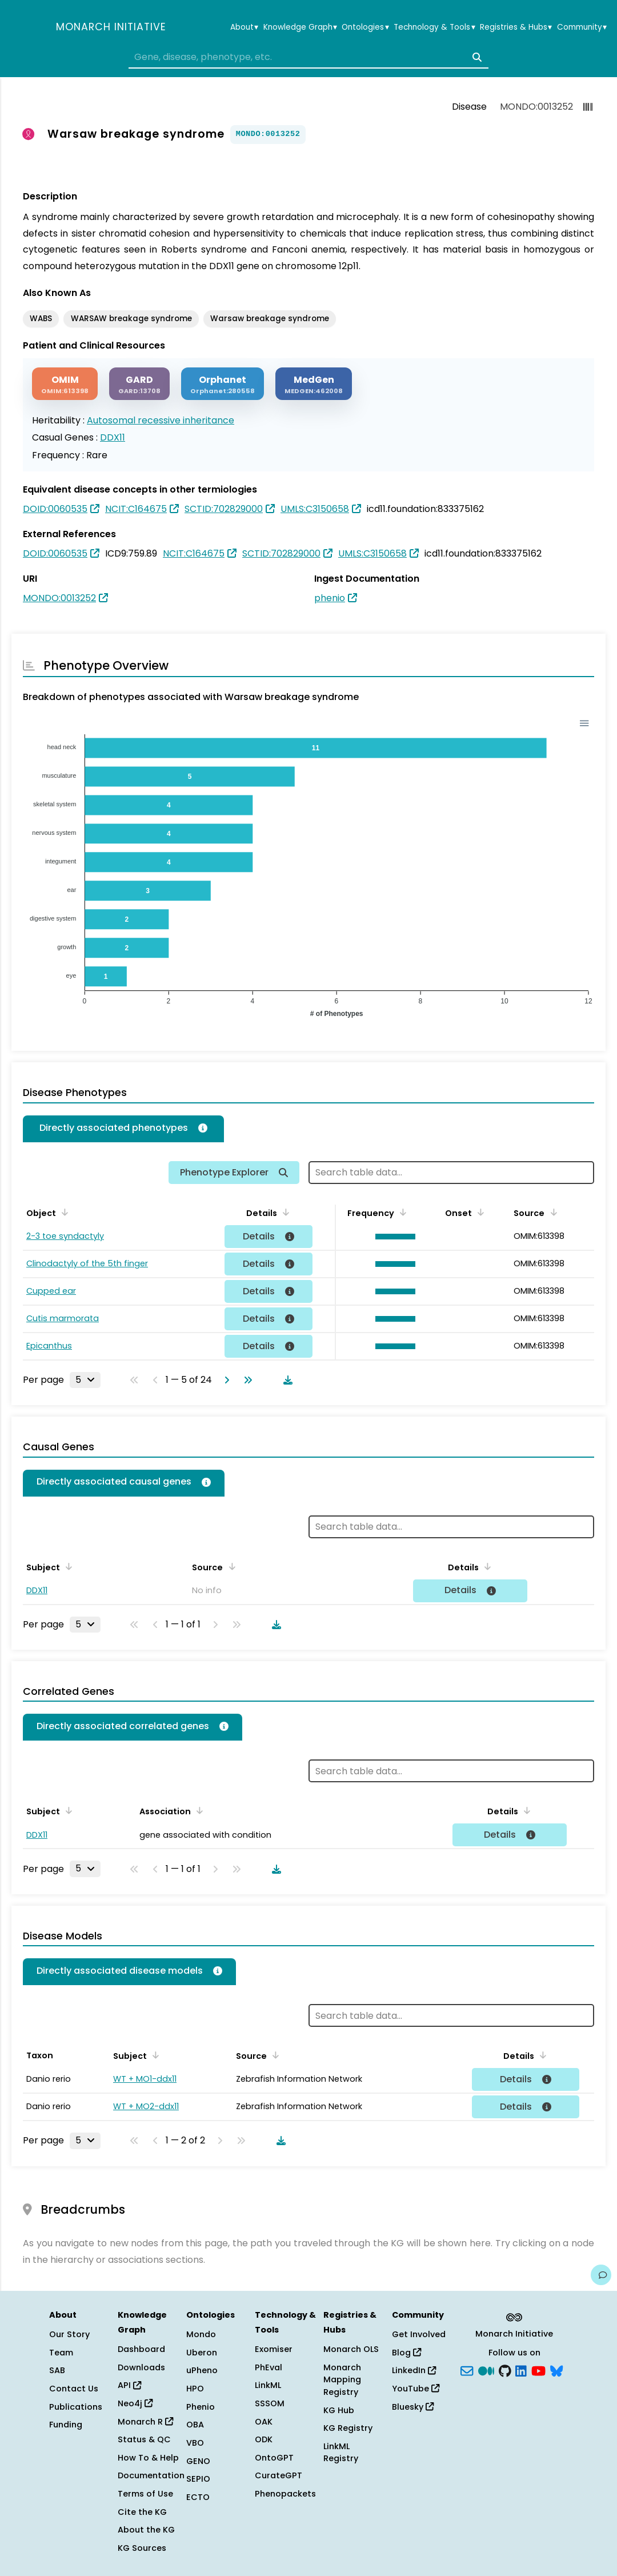 This screenshot has height=2576, width=617. What do you see at coordinates (270, 2403) in the screenshot?
I see `SSSOM` at bounding box center [270, 2403].